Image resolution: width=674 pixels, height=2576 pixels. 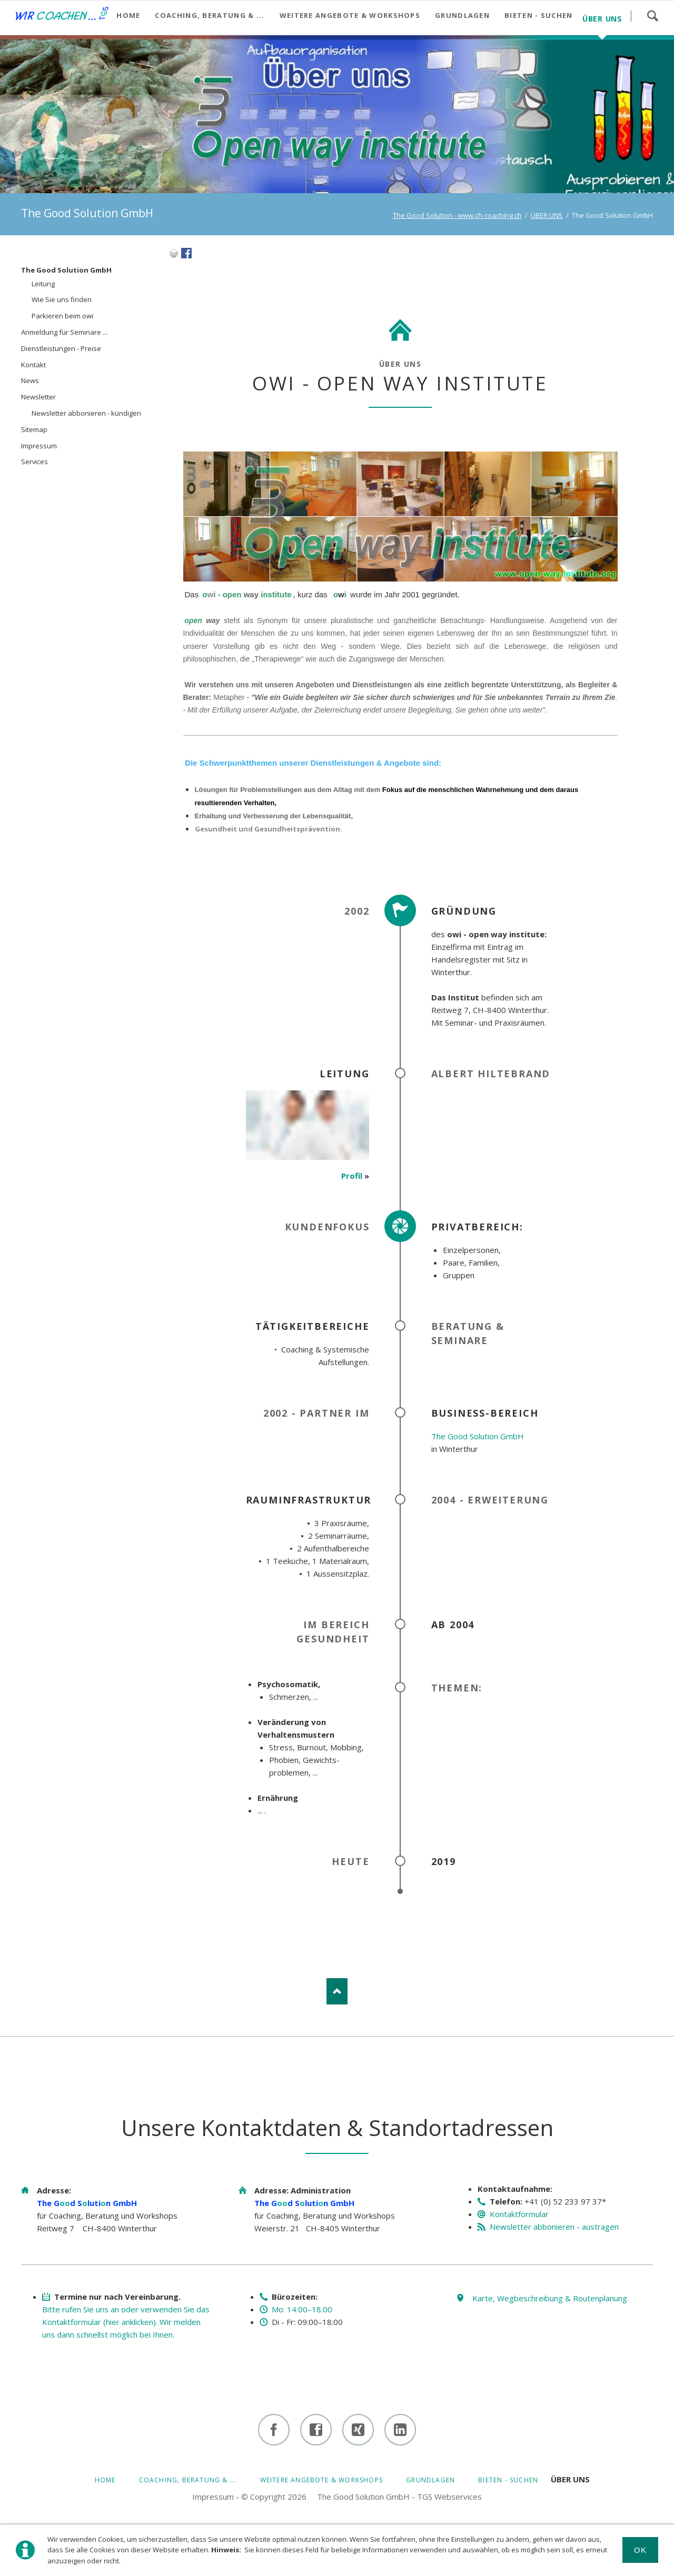 What do you see at coordinates (640, 2549) in the screenshot?
I see `Ok` at bounding box center [640, 2549].